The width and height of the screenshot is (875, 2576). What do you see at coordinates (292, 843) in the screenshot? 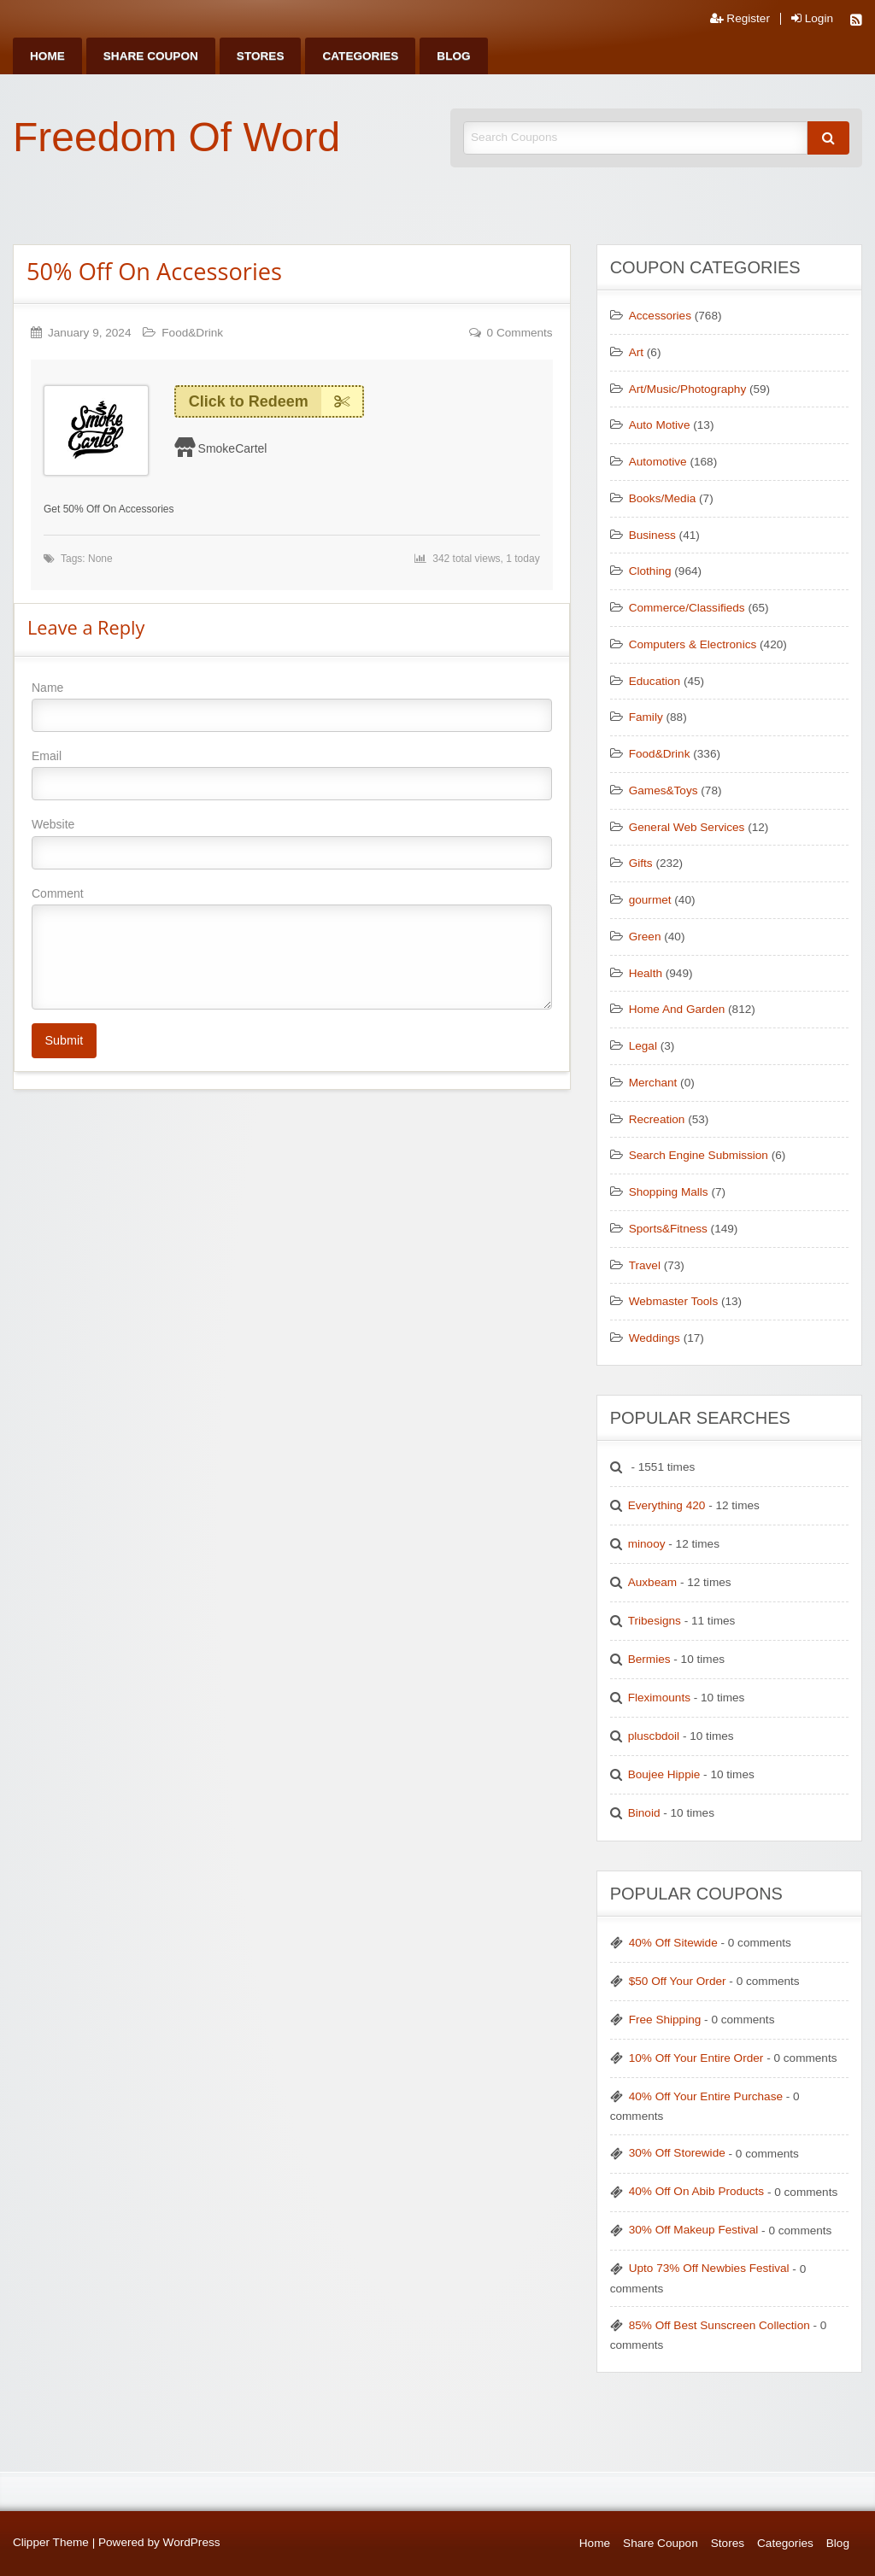
I see `Website` at bounding box center [292, 843].